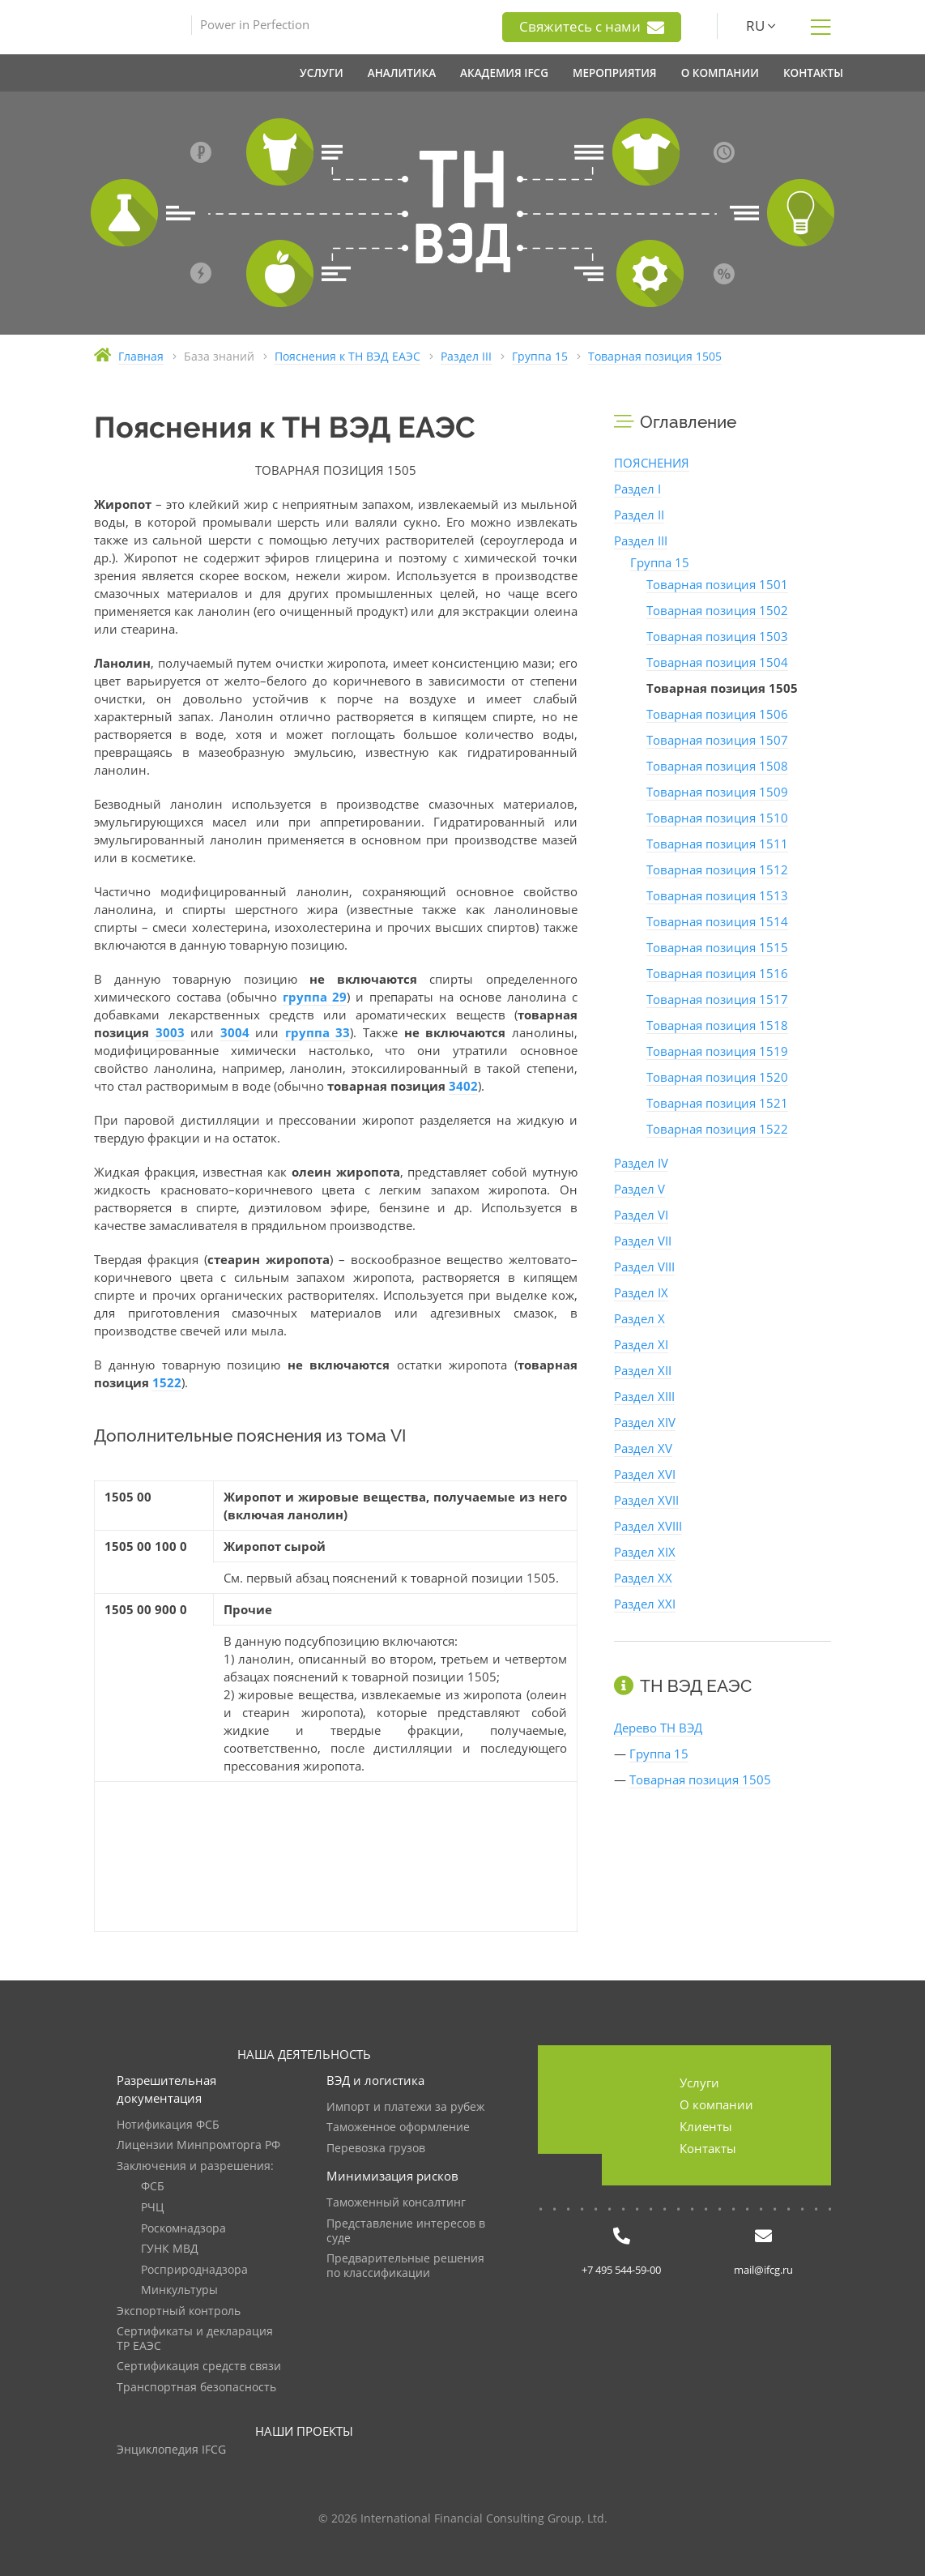 Image resolution: width=925 pixels, height=2576 pixels. I want to click on Группа 15, so click(659, 562).